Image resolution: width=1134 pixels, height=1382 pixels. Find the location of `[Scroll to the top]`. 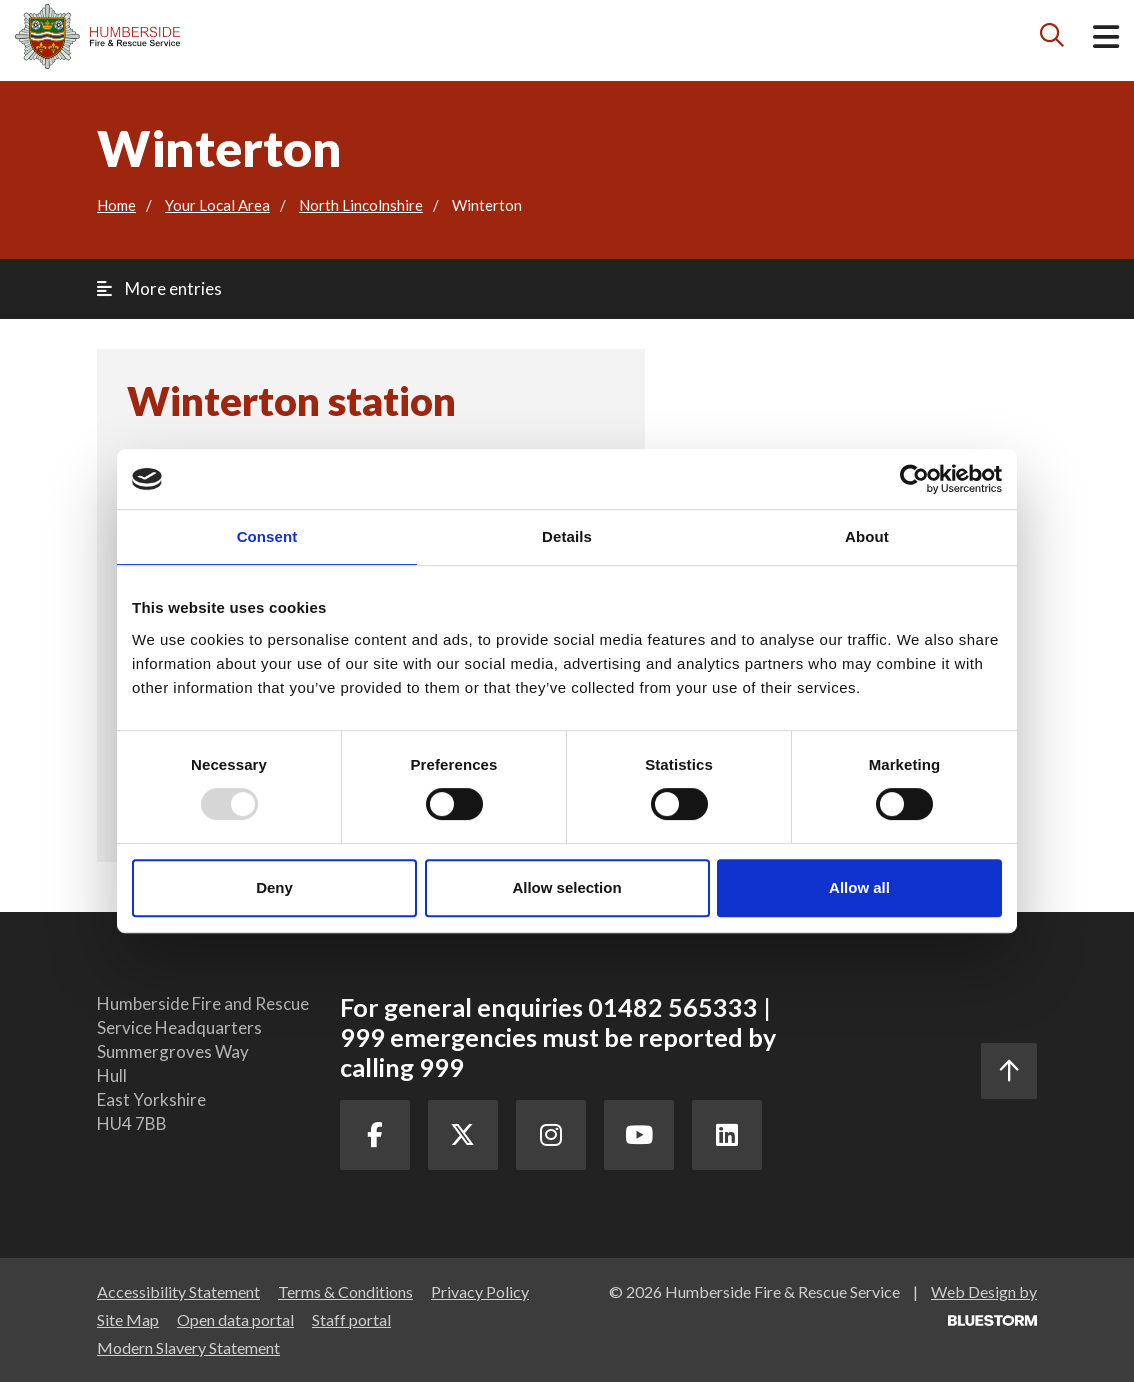

[Scroll to the top] is located at coordinates (1009, 1071).